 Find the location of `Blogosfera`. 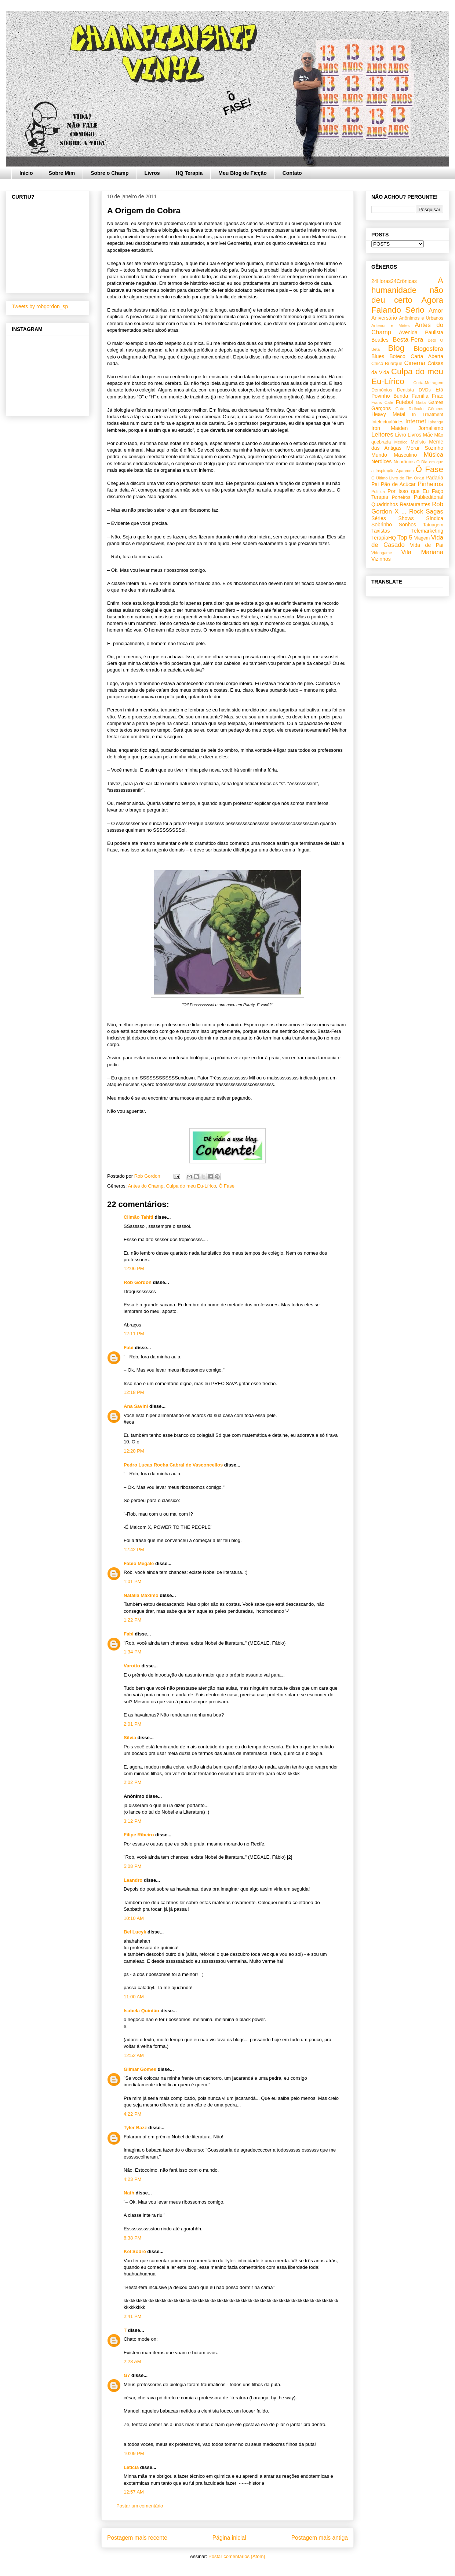

Blogosfera is located at coordinates (428, 348).